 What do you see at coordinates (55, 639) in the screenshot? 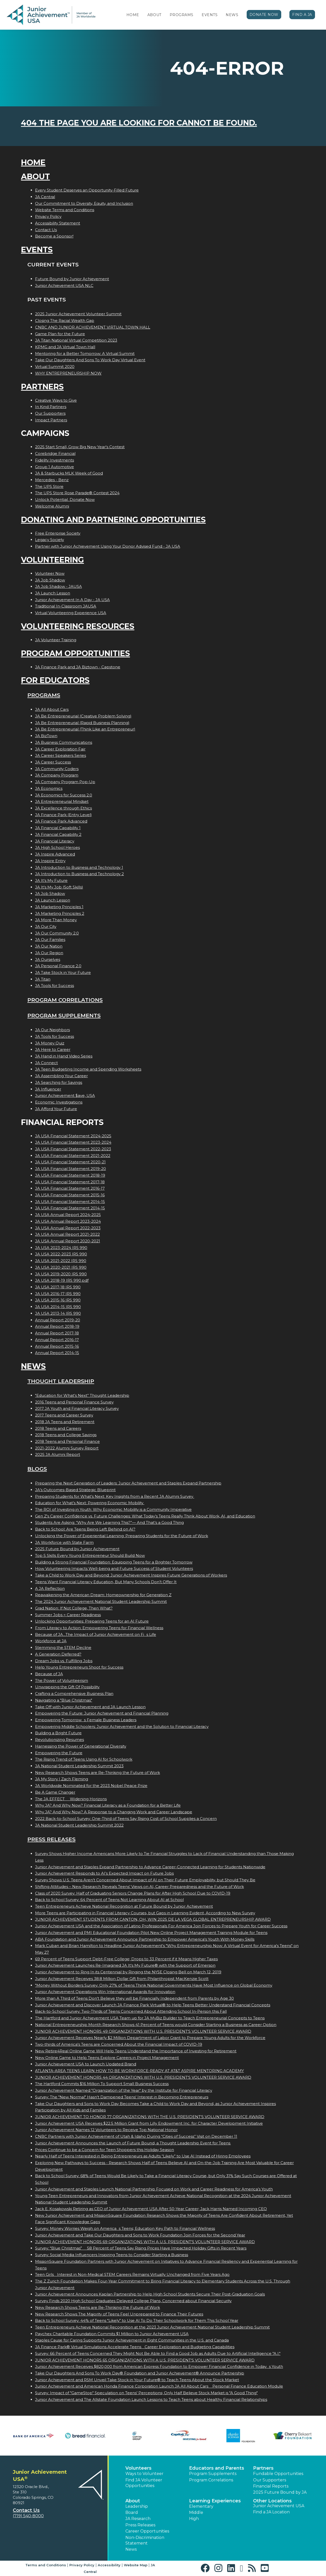
I see `JA Volunteer Training` at bounding box center [55, 639].